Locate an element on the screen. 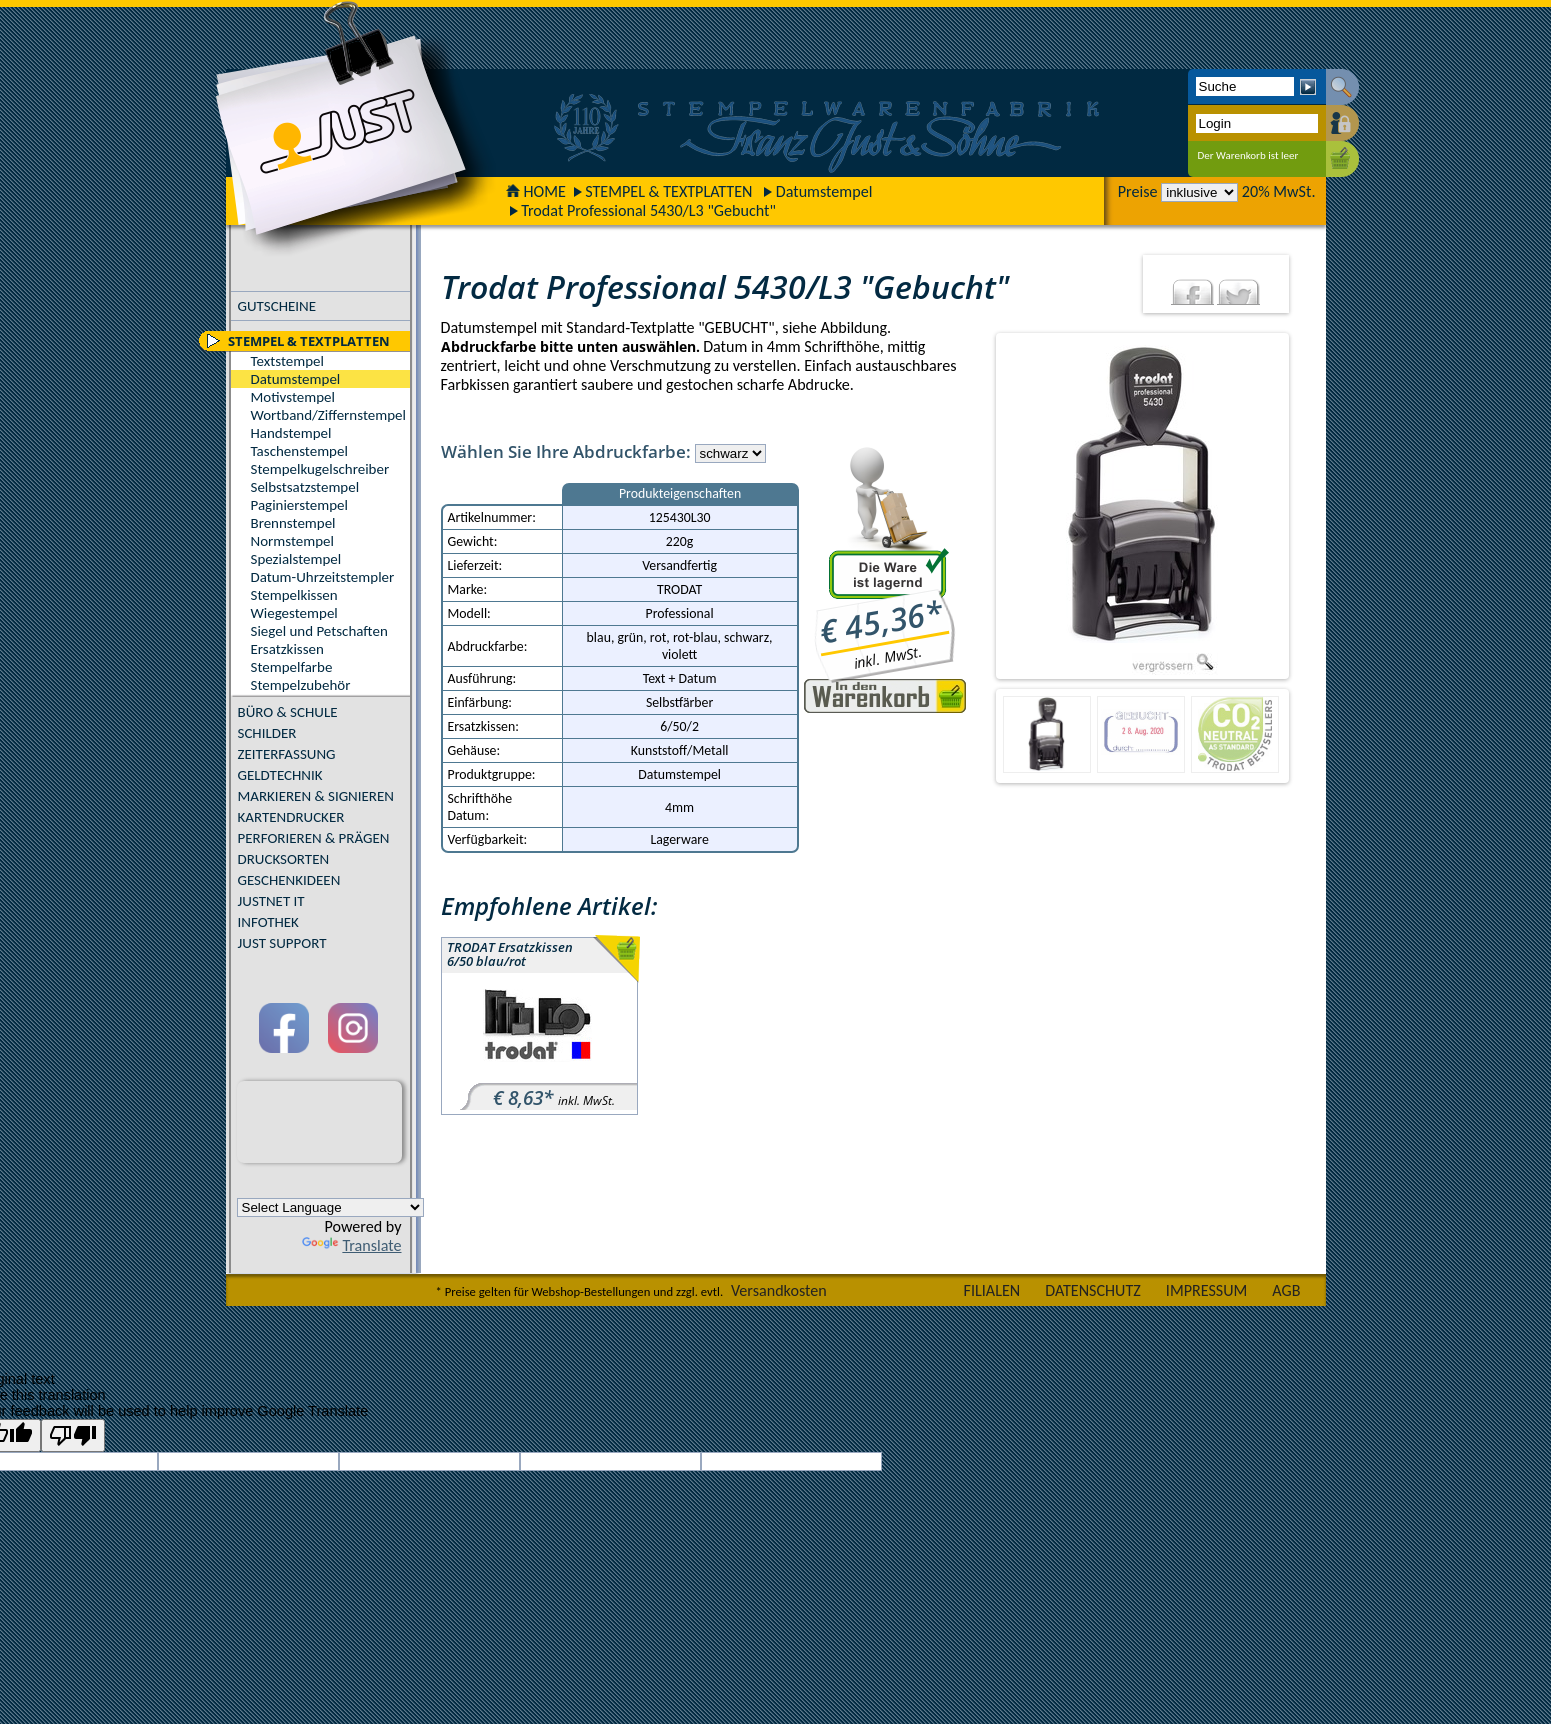 This screenshot has width=1551, height=1724. GESCHENKIDEEN is located at coordinates (289, 880).